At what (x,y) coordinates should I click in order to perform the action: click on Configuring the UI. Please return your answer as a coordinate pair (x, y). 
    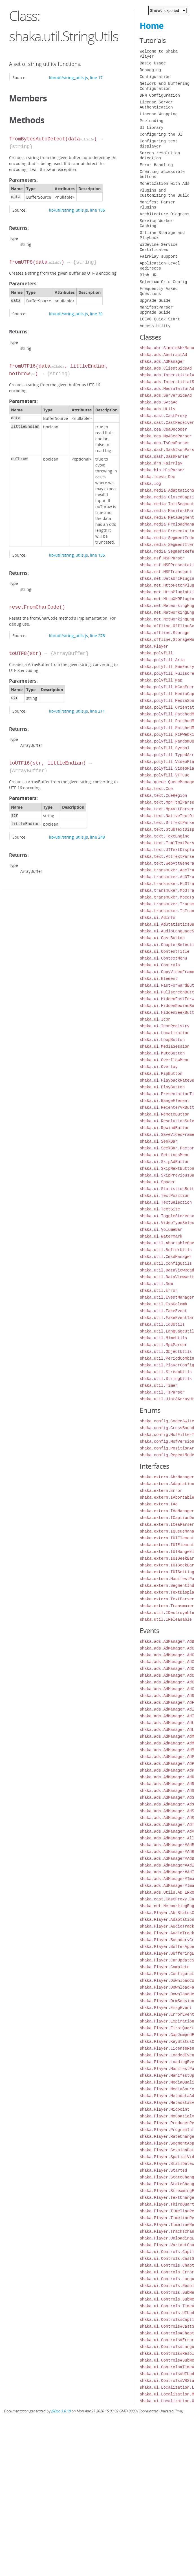
    Looking at the image, I should click on (161, 134).